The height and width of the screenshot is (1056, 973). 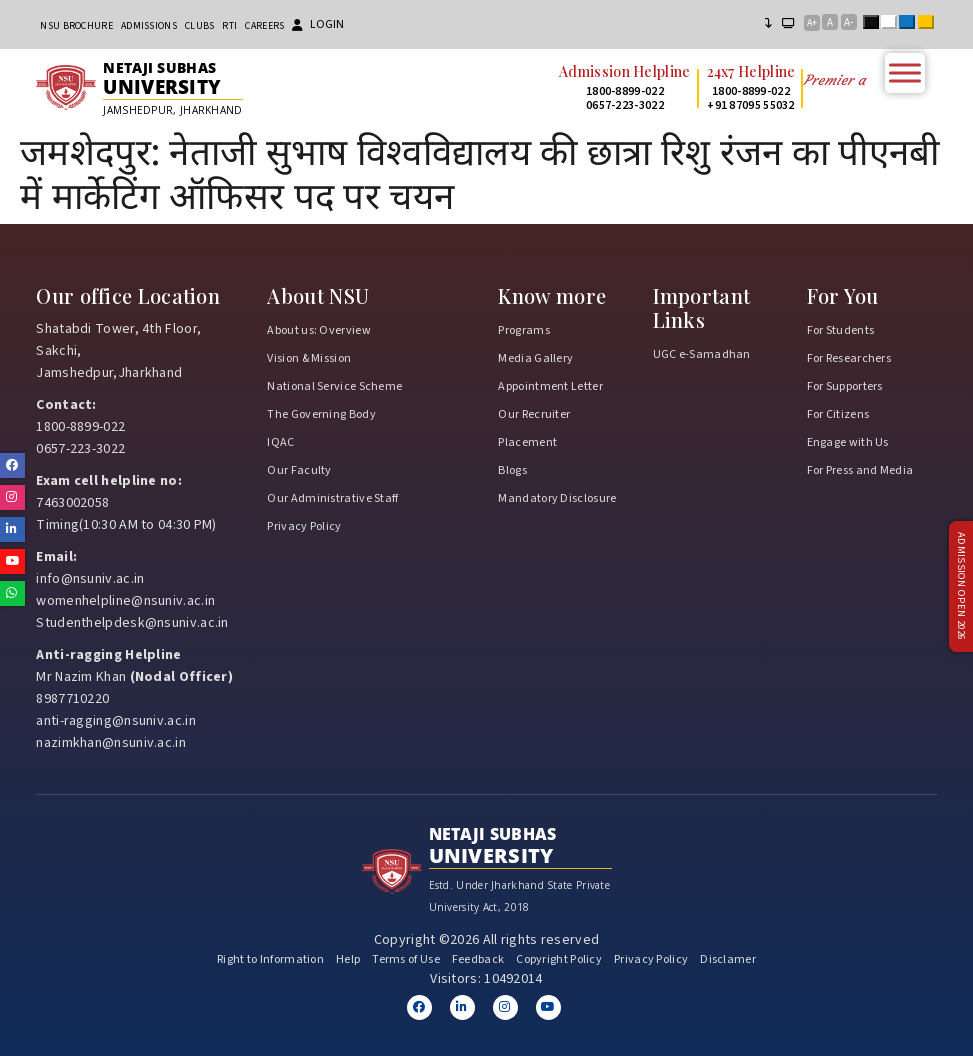 I want to click on Appointment Letter, so click(x=550, y=386).